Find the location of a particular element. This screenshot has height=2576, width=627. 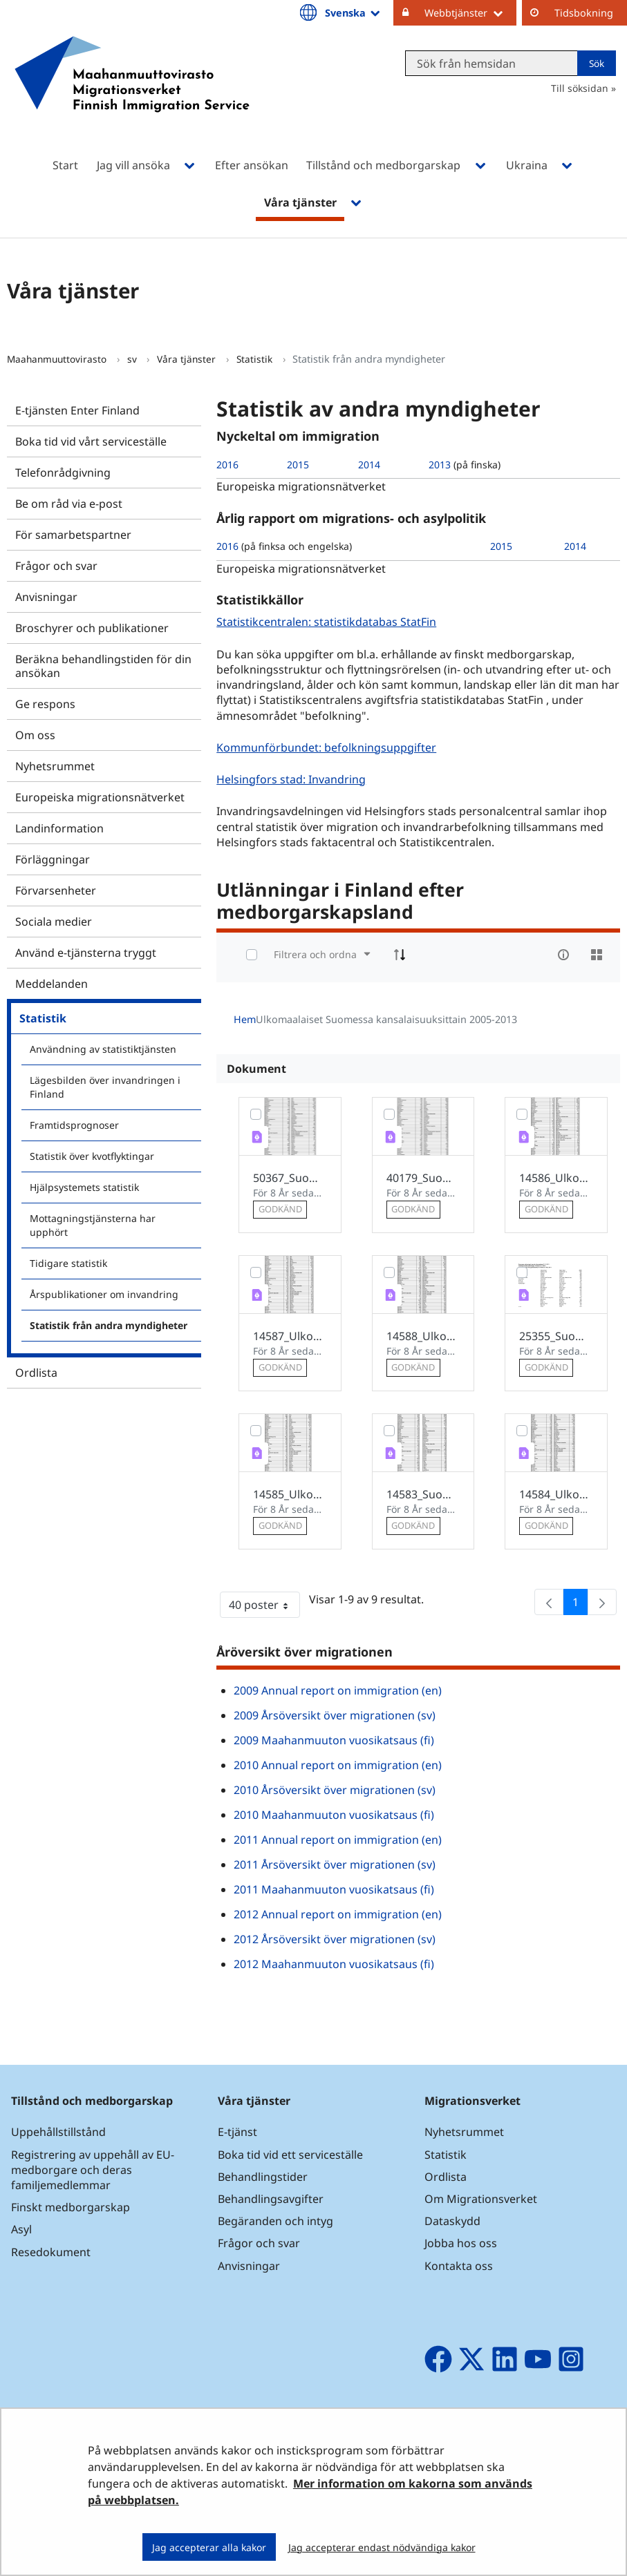

Tidigare statistik is located at coordinates (68, 1263).